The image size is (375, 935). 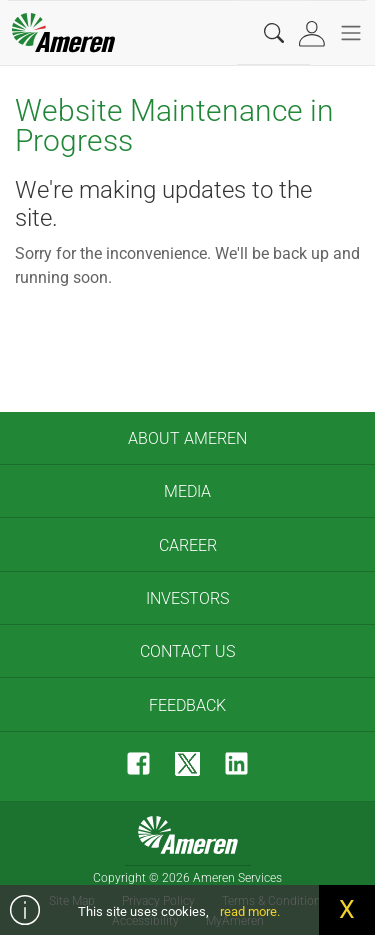 I want to click on About Ameren, so click(x=187, y=438).